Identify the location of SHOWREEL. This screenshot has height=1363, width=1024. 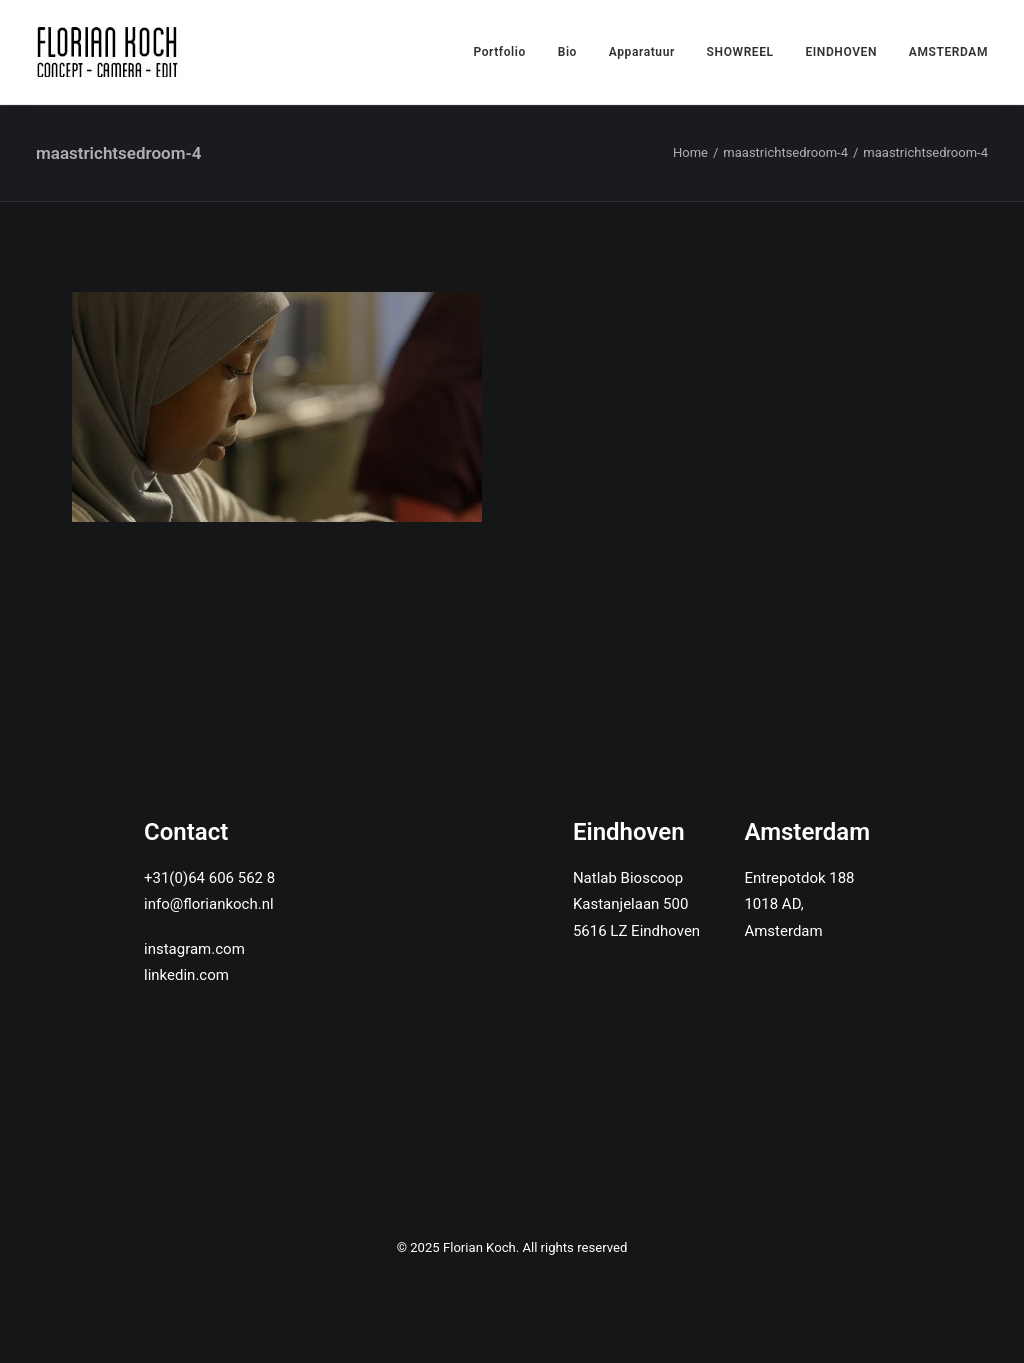
(740, 52).